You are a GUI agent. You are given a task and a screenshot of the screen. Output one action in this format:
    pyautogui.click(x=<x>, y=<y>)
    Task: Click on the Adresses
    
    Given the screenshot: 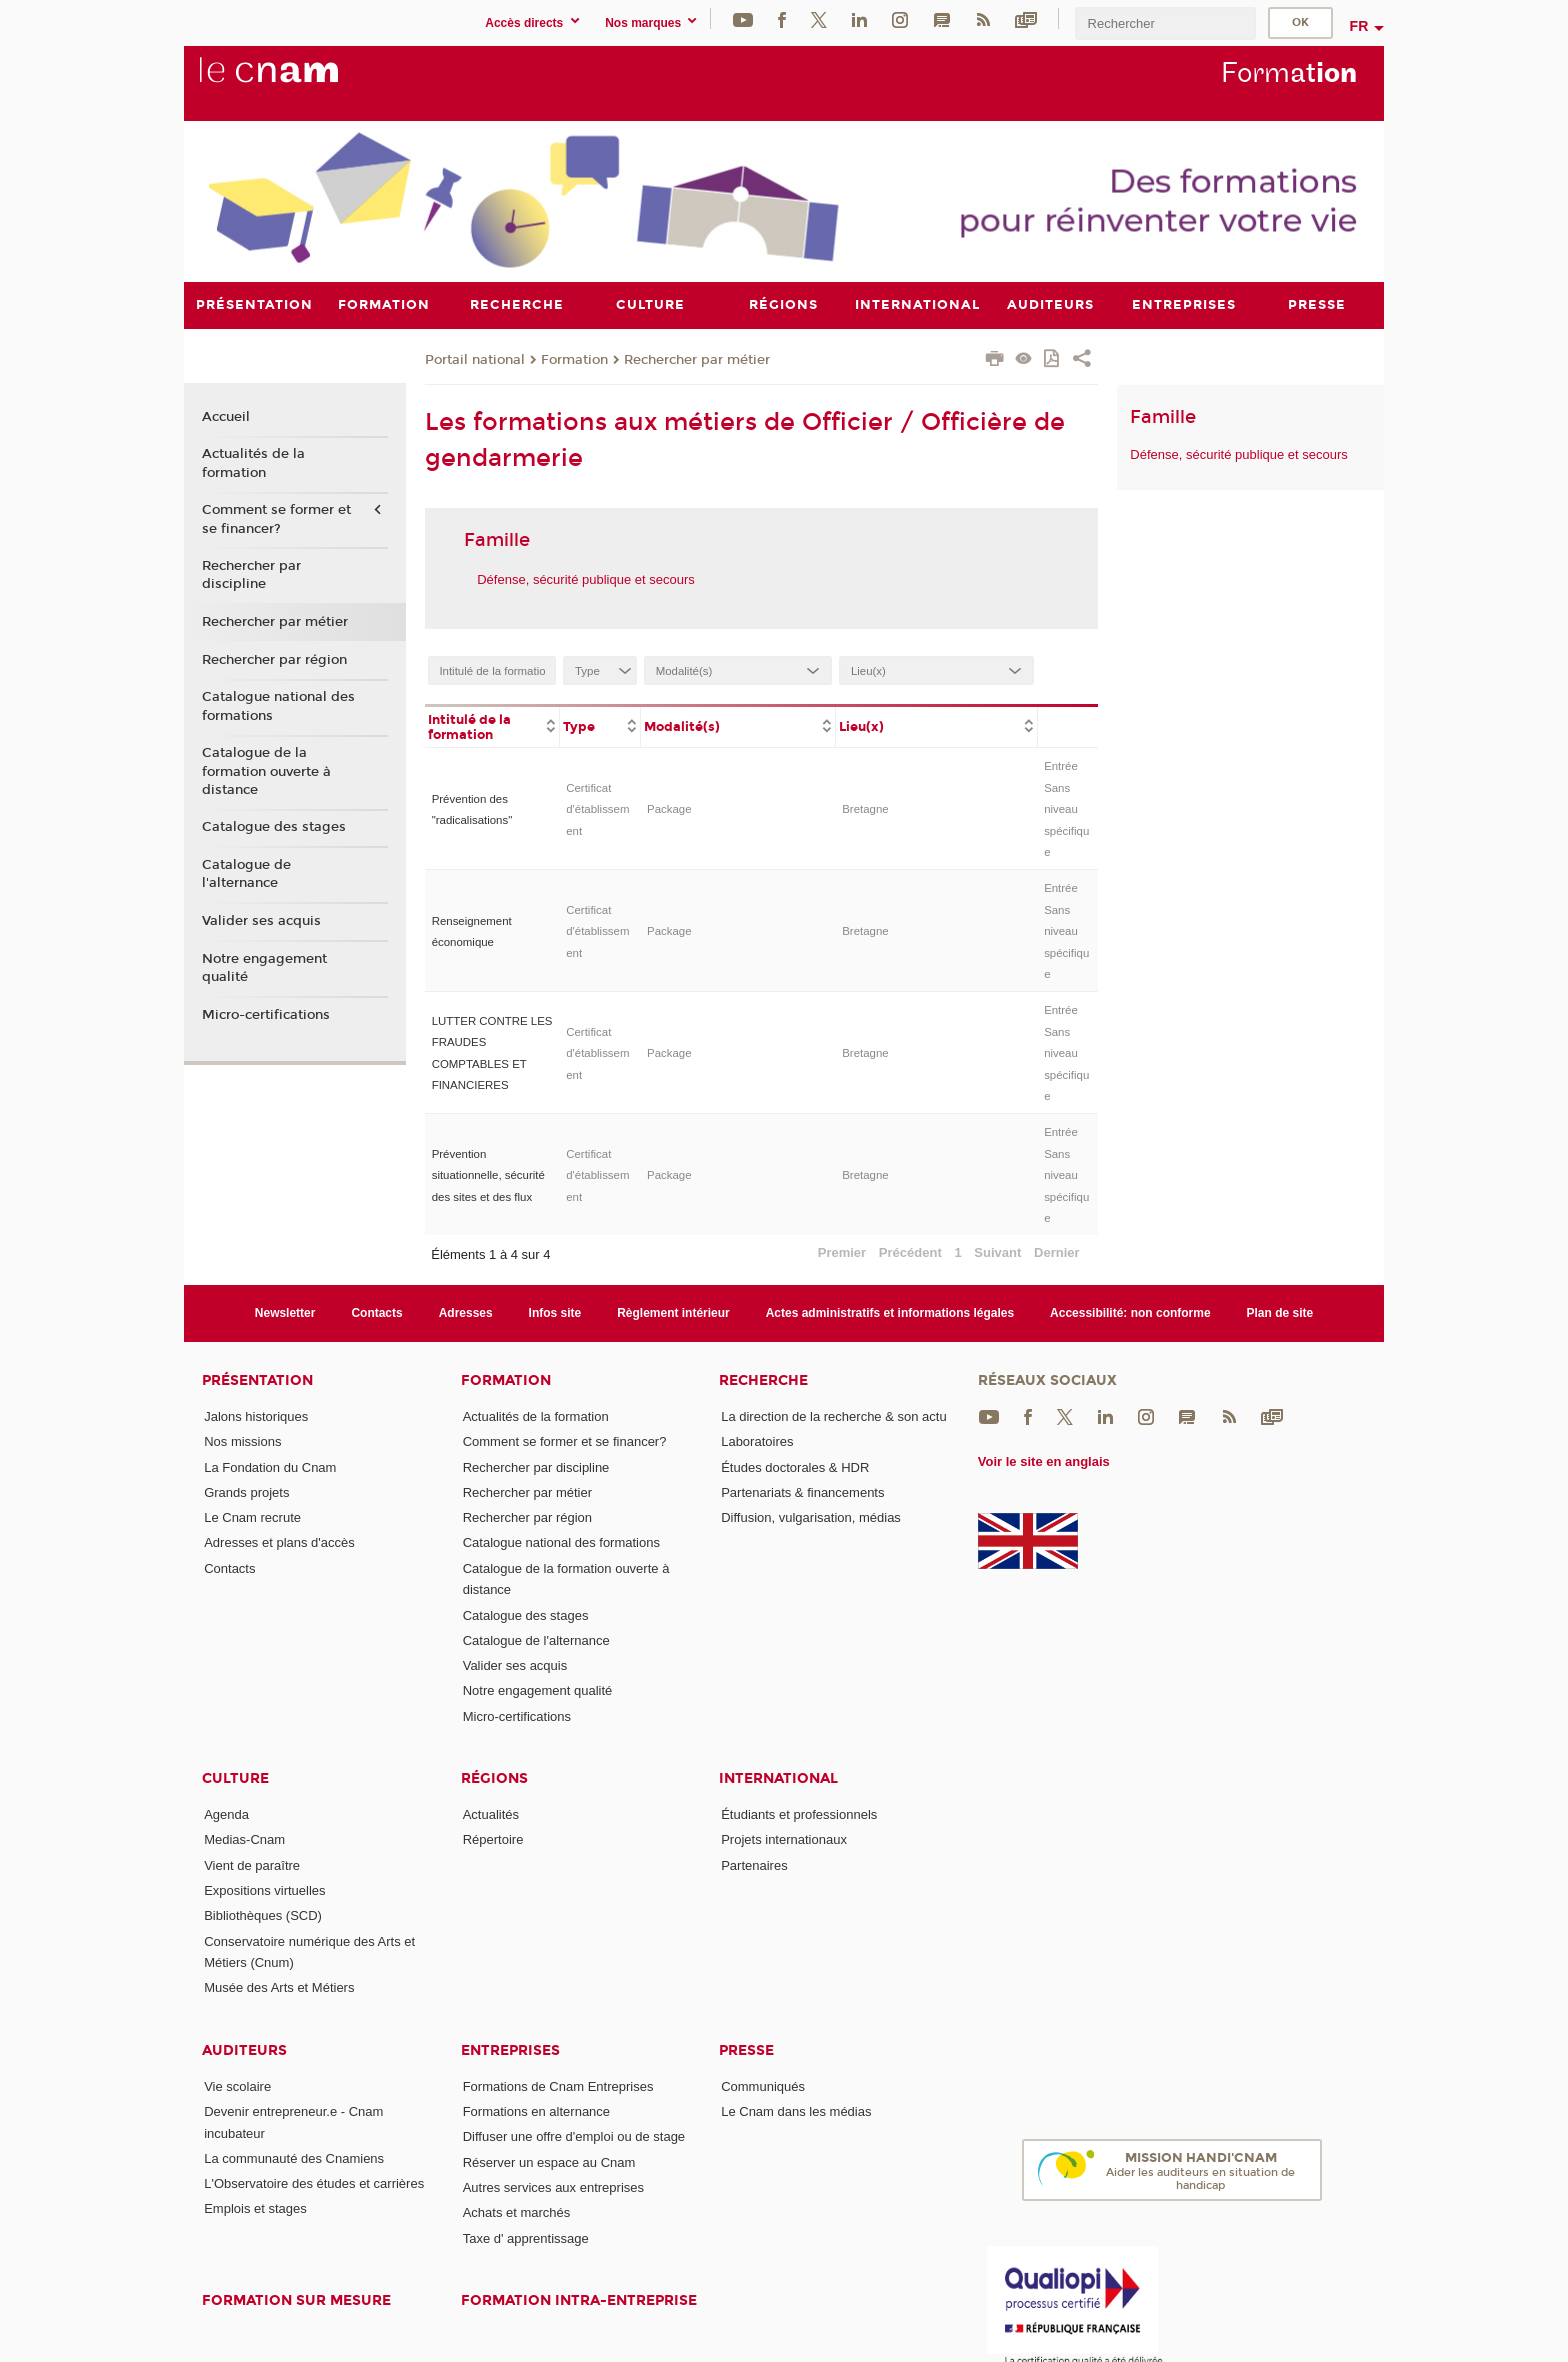 What is the action you would take?
    pyautogui.click(x=466, y=1312)
    